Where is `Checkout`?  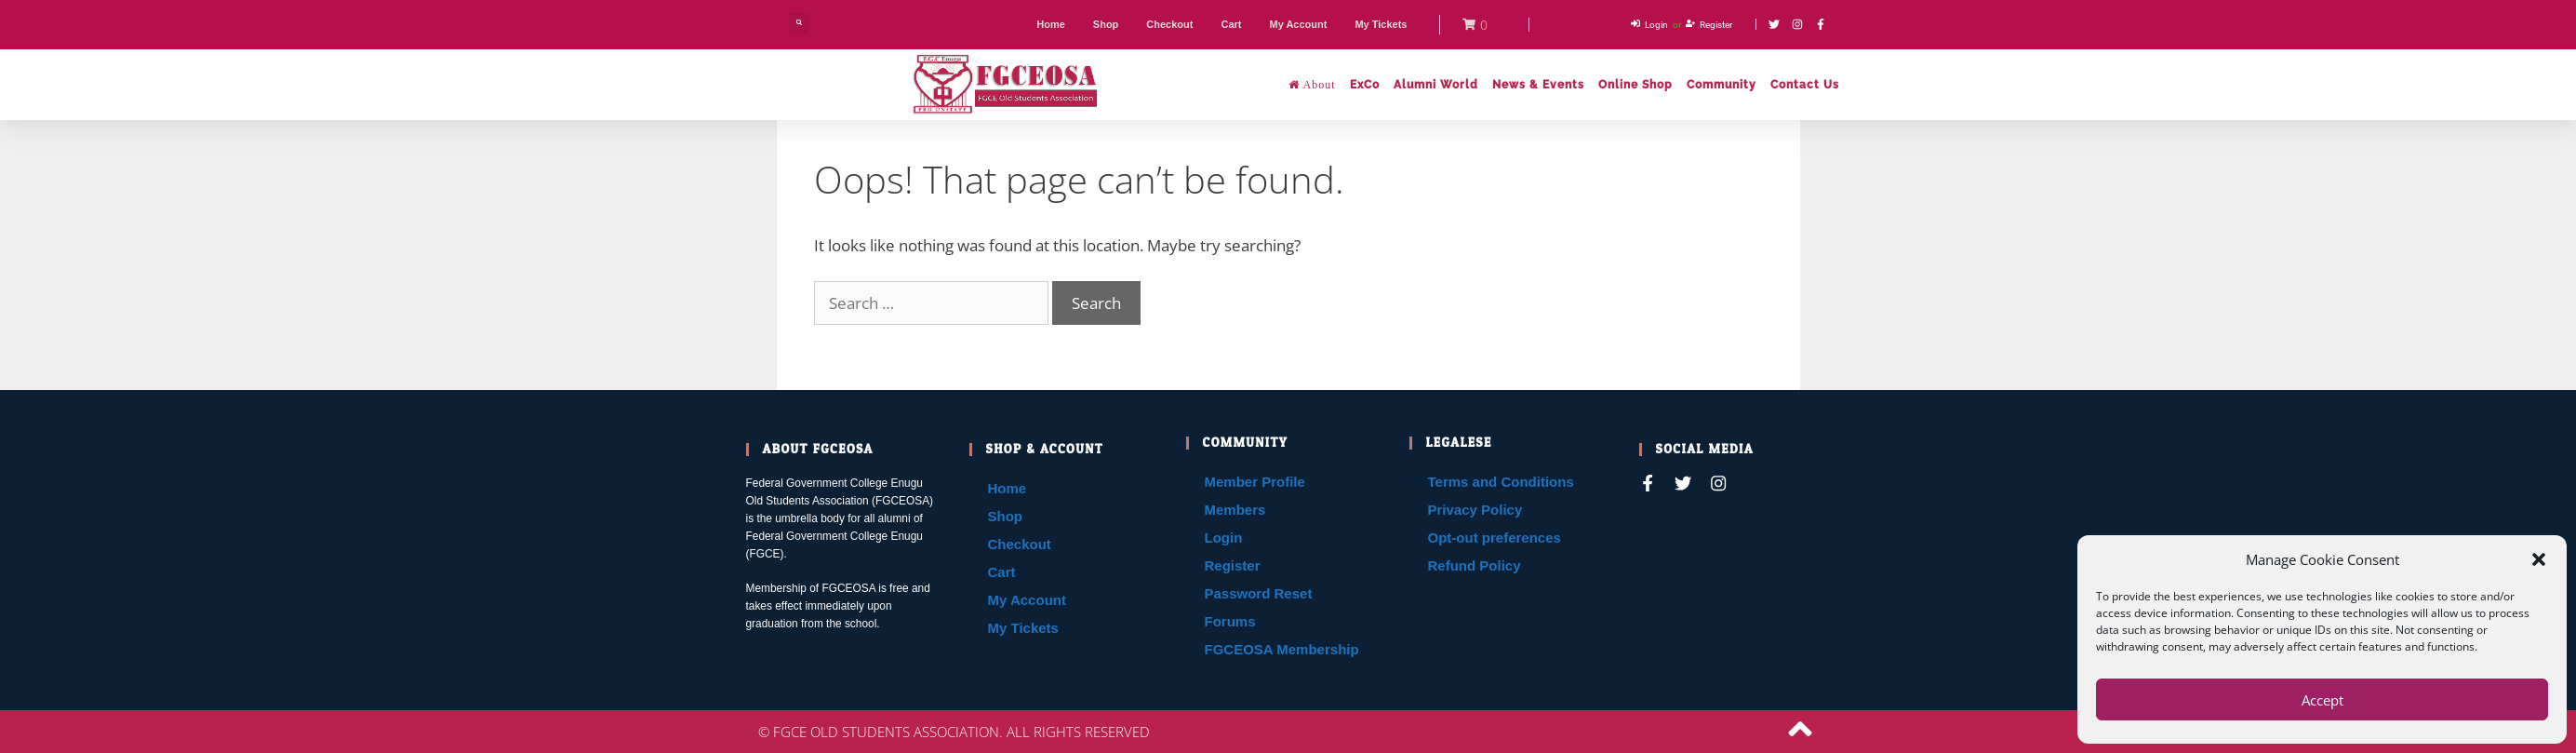 Checkout is located at coordinates (1019, 544).